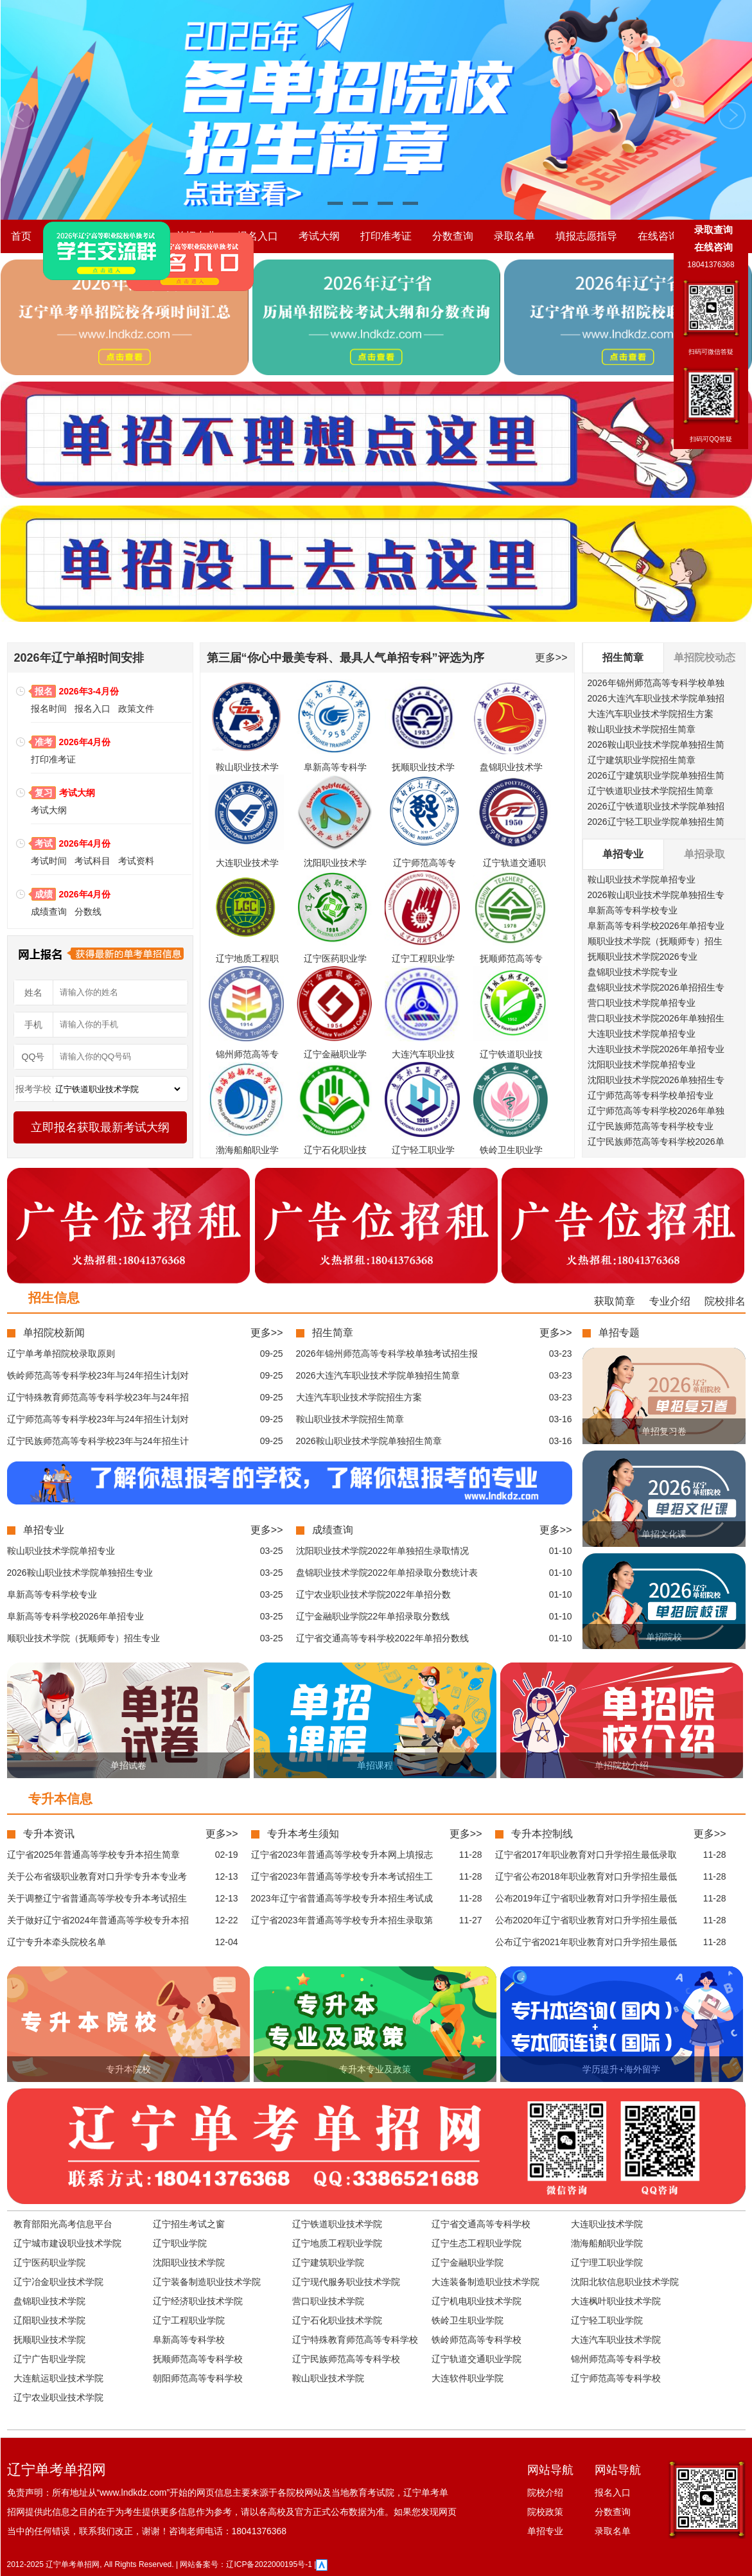 The height and width of the screenshot is (2576, 752). I want to click on 辽宁省2023年普通高等学校专升本招生录取第, so click(342, 1920).